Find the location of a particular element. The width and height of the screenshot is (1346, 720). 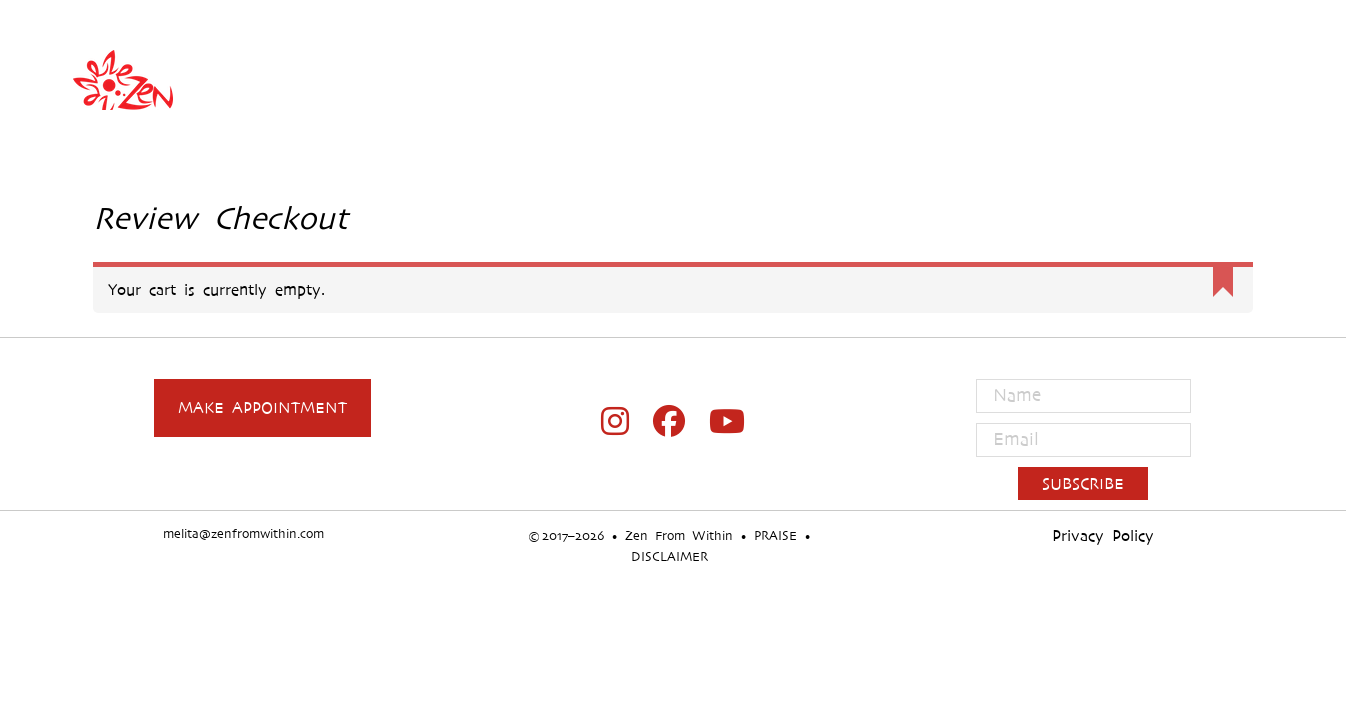

Zen From Within is located at coordinates (673, 80).